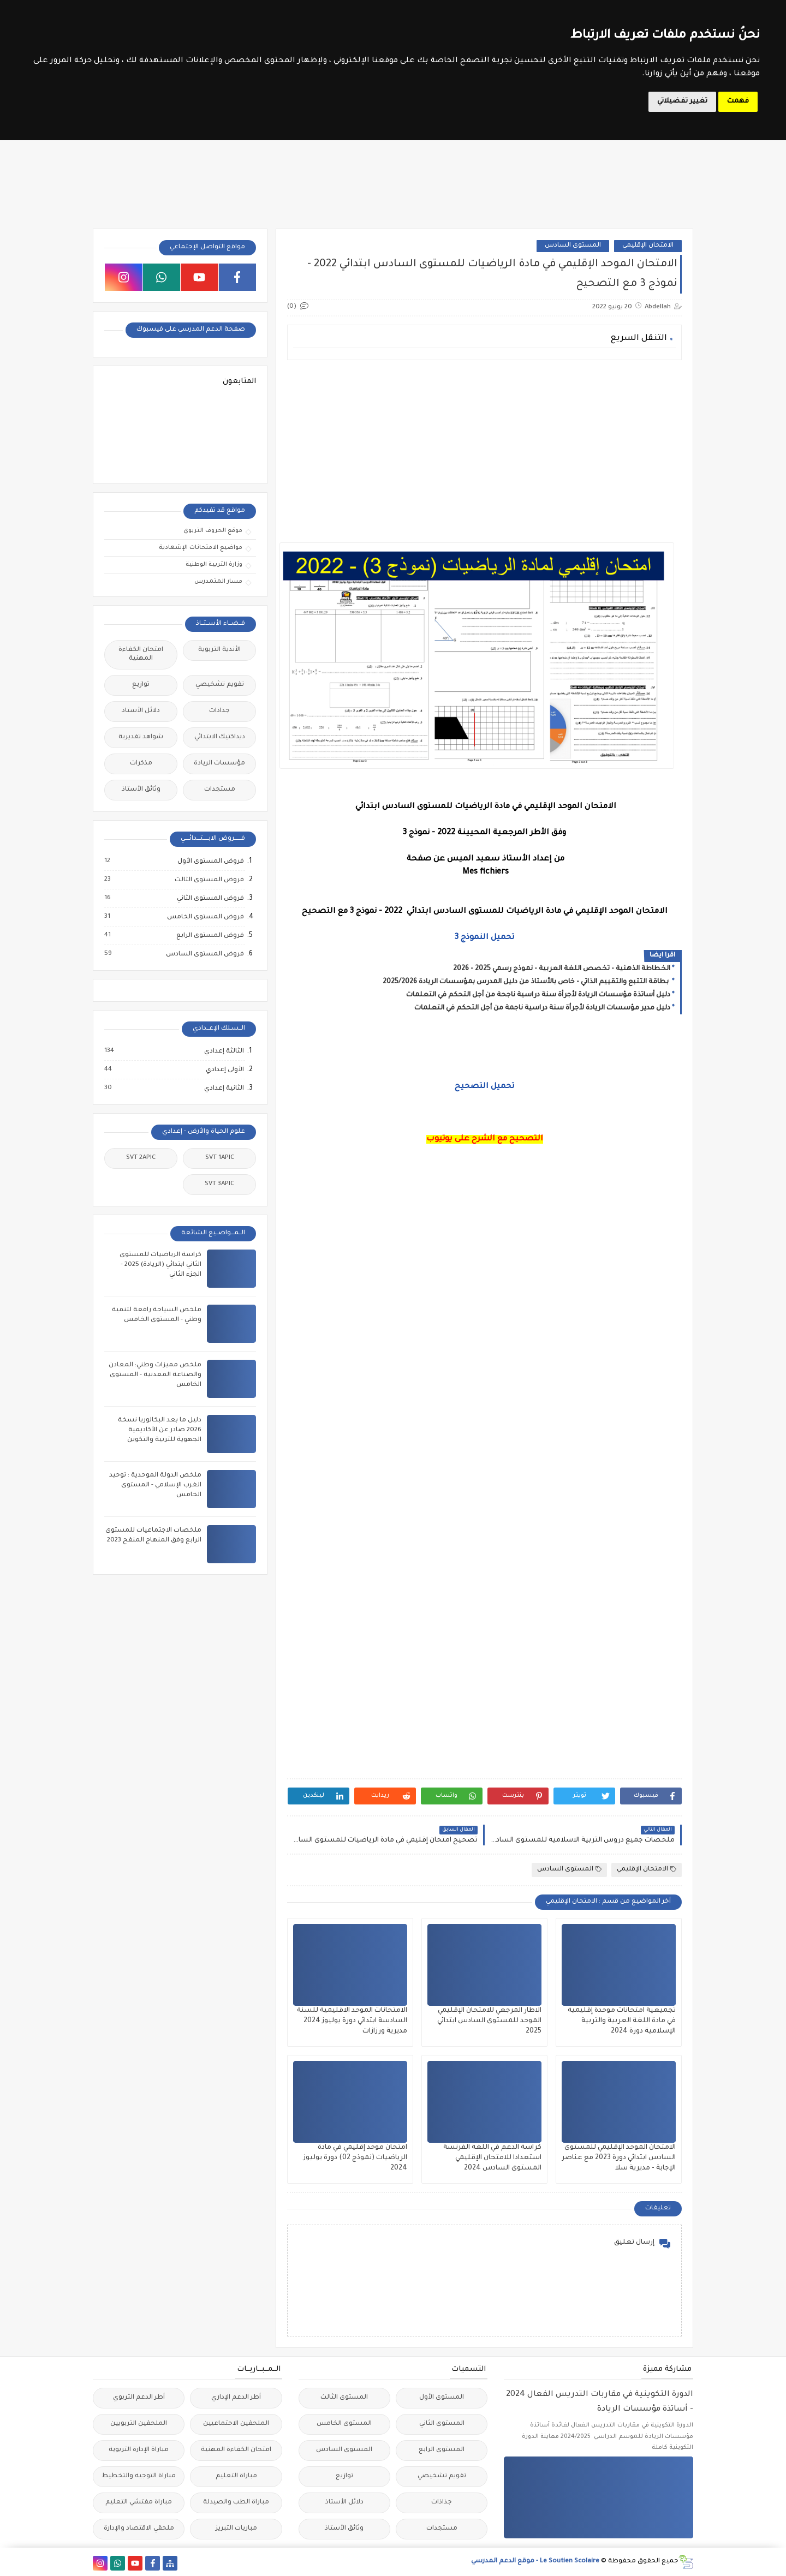 This screenshot has height=2576, width=786. What do you see at coordinates (200, 548) in the screenshot?
I see `مواضيع الامتحانات الإشهادية` at bounding box center [200, 548].